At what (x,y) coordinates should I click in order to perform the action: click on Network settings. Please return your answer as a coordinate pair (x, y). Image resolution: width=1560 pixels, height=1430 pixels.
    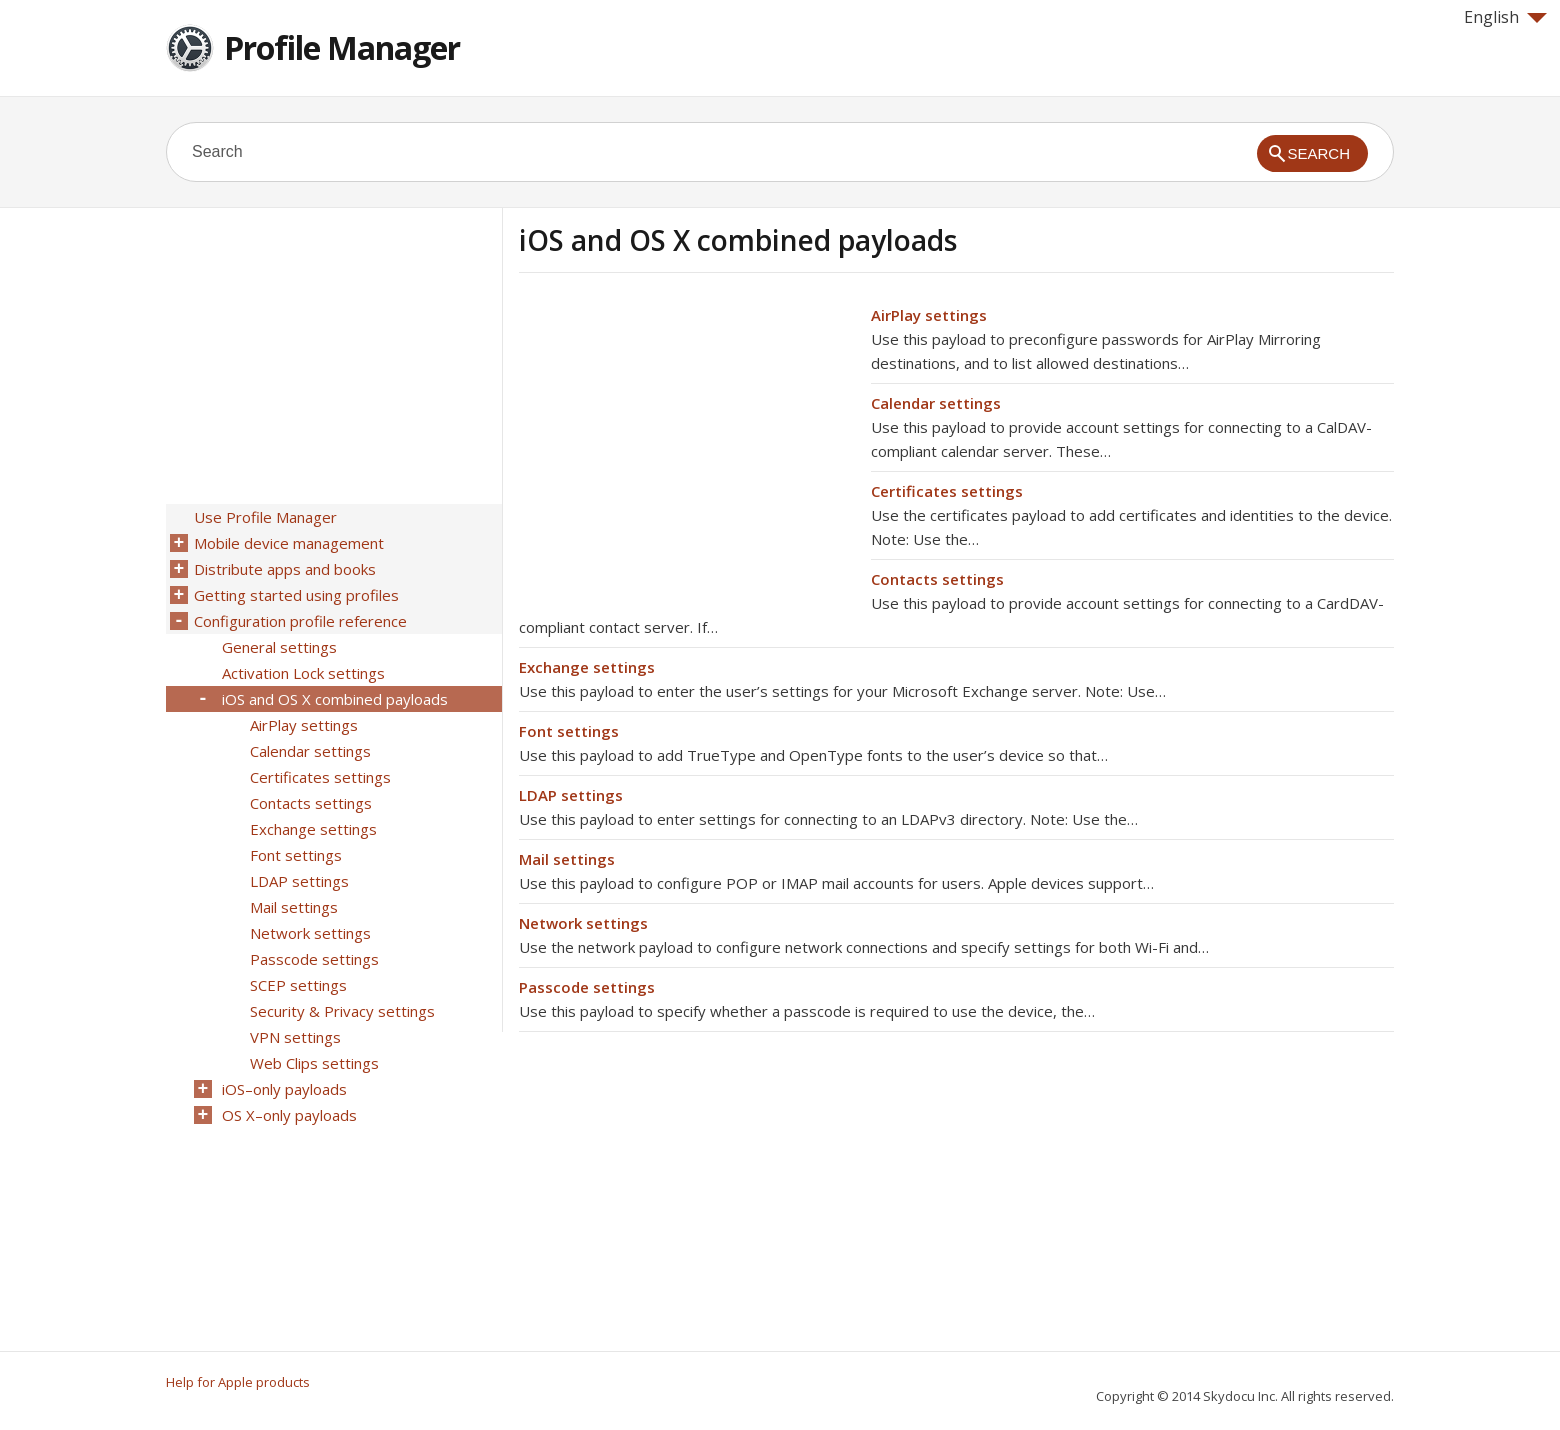
    Looking at the image, I should click on (583, 923).